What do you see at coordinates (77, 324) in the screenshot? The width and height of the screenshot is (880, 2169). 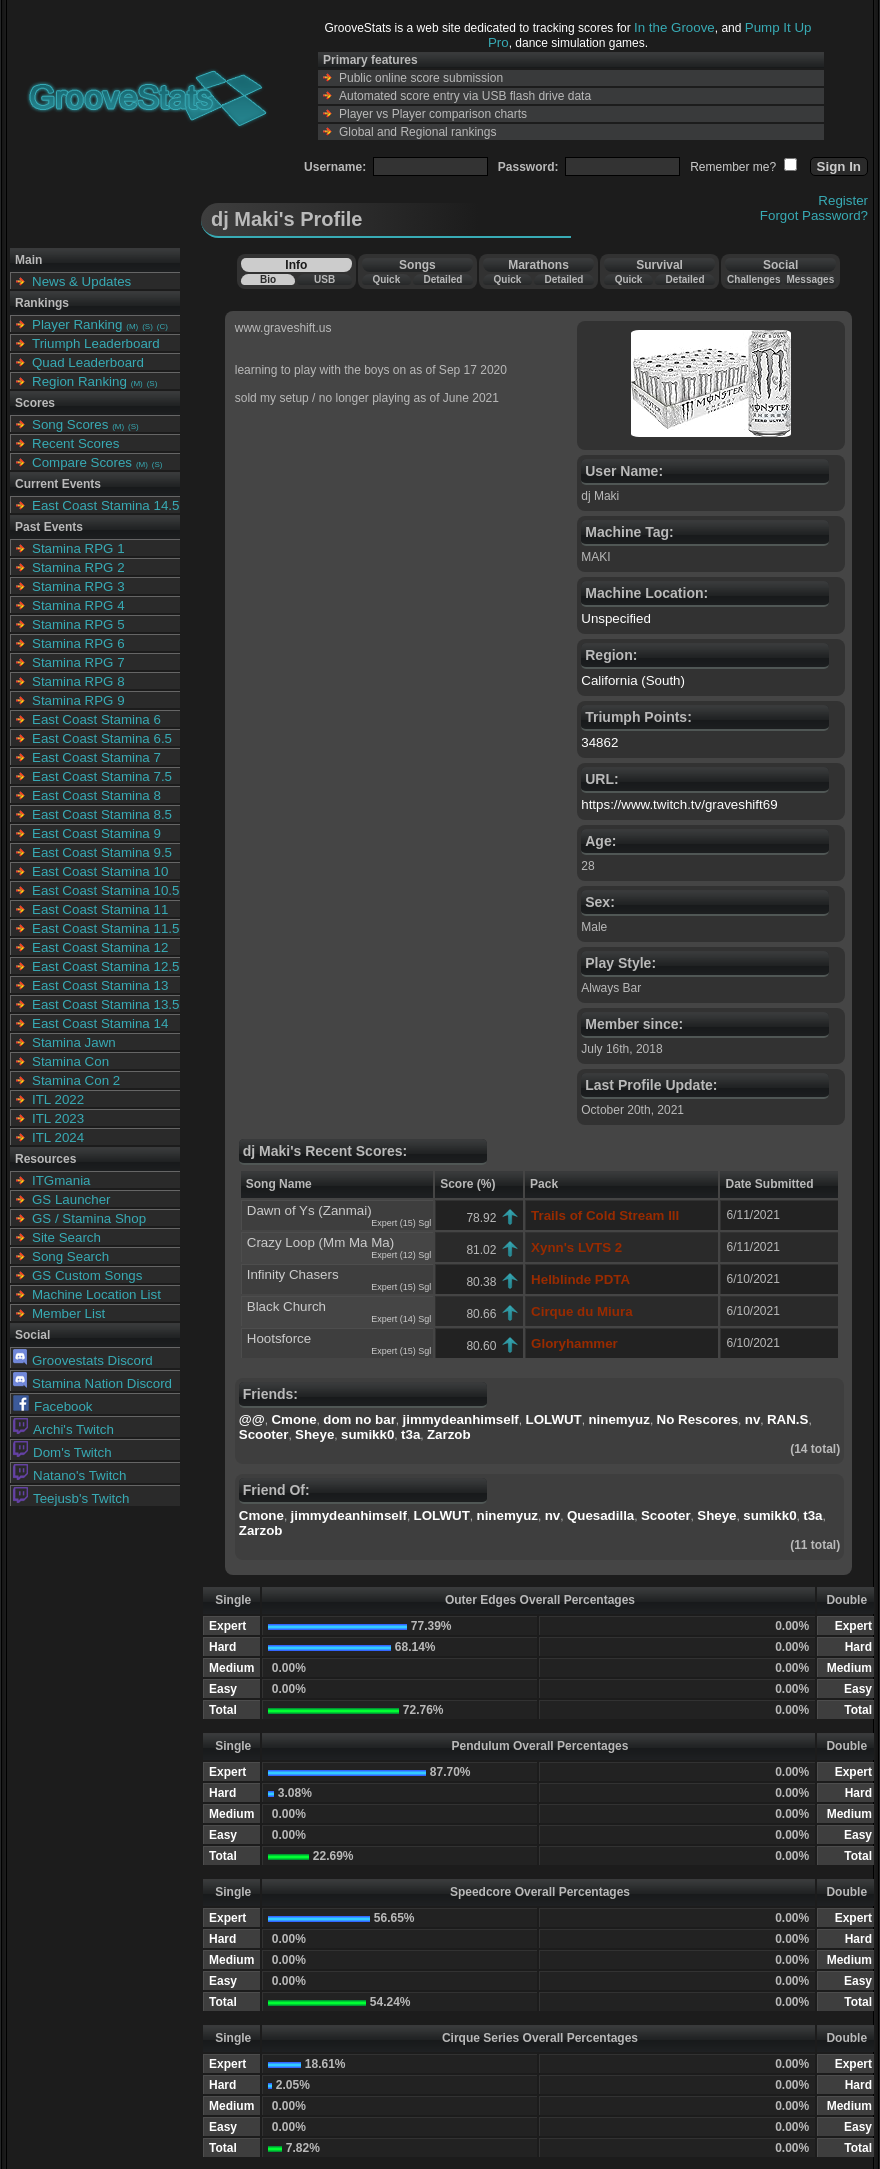 I see `Player Ranking` at bounding box center [77, 324].